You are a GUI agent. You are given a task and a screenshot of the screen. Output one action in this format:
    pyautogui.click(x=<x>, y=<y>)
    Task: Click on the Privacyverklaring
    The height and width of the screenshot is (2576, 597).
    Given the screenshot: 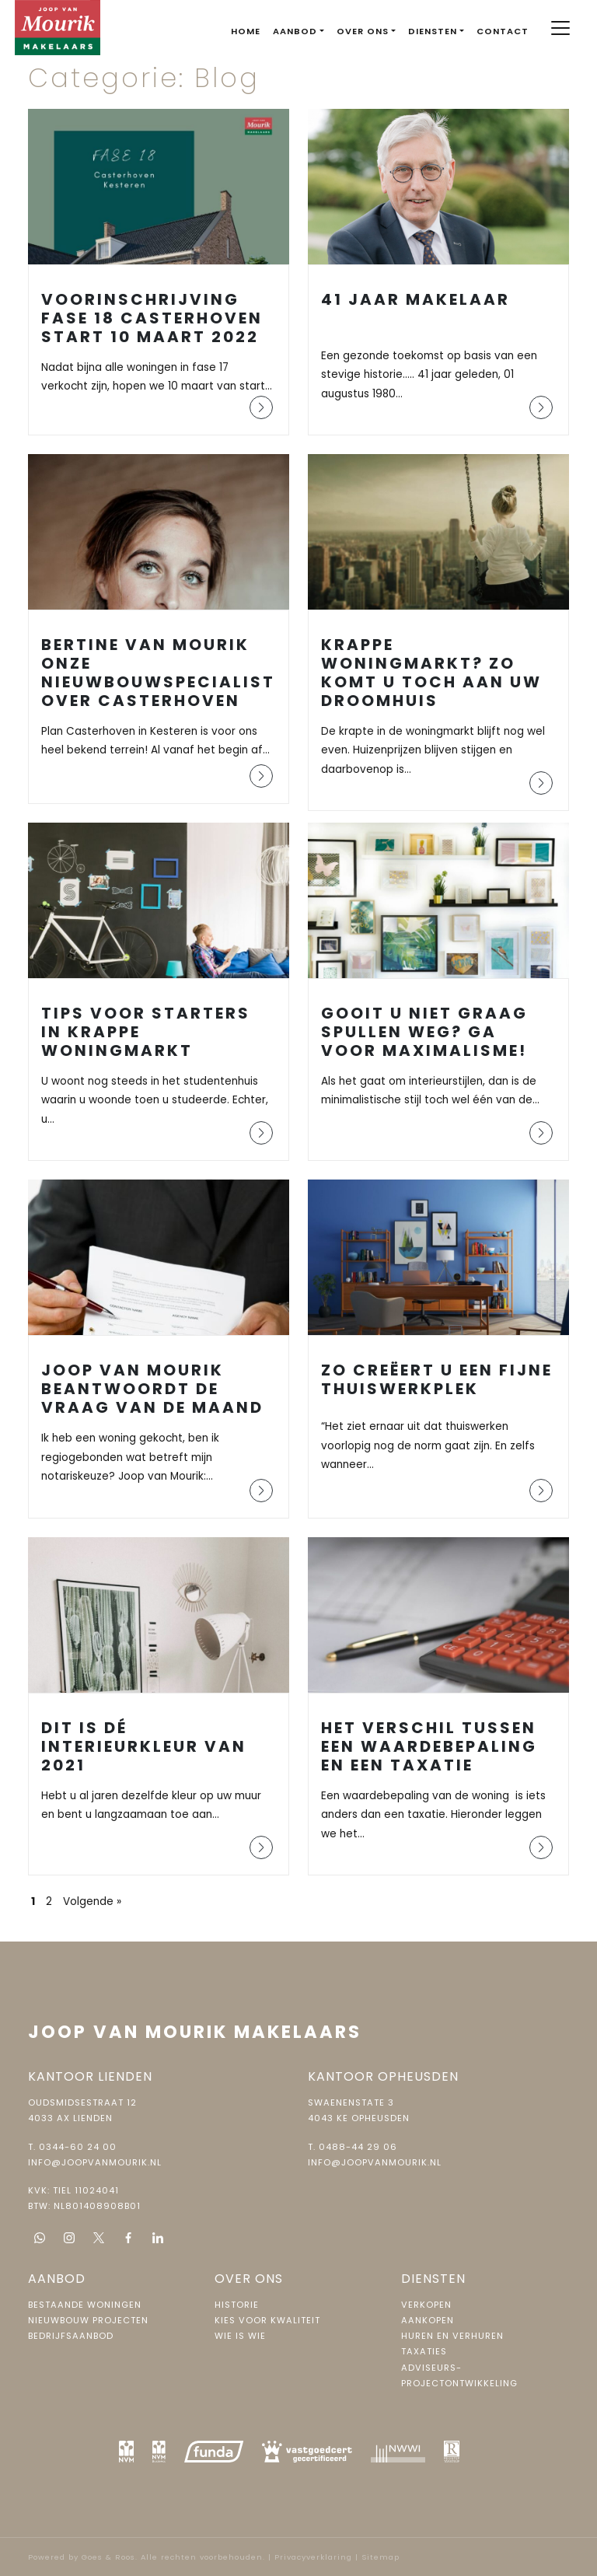 What is the action you would take?
    pyautogui.click(x=313, y=2557)
    